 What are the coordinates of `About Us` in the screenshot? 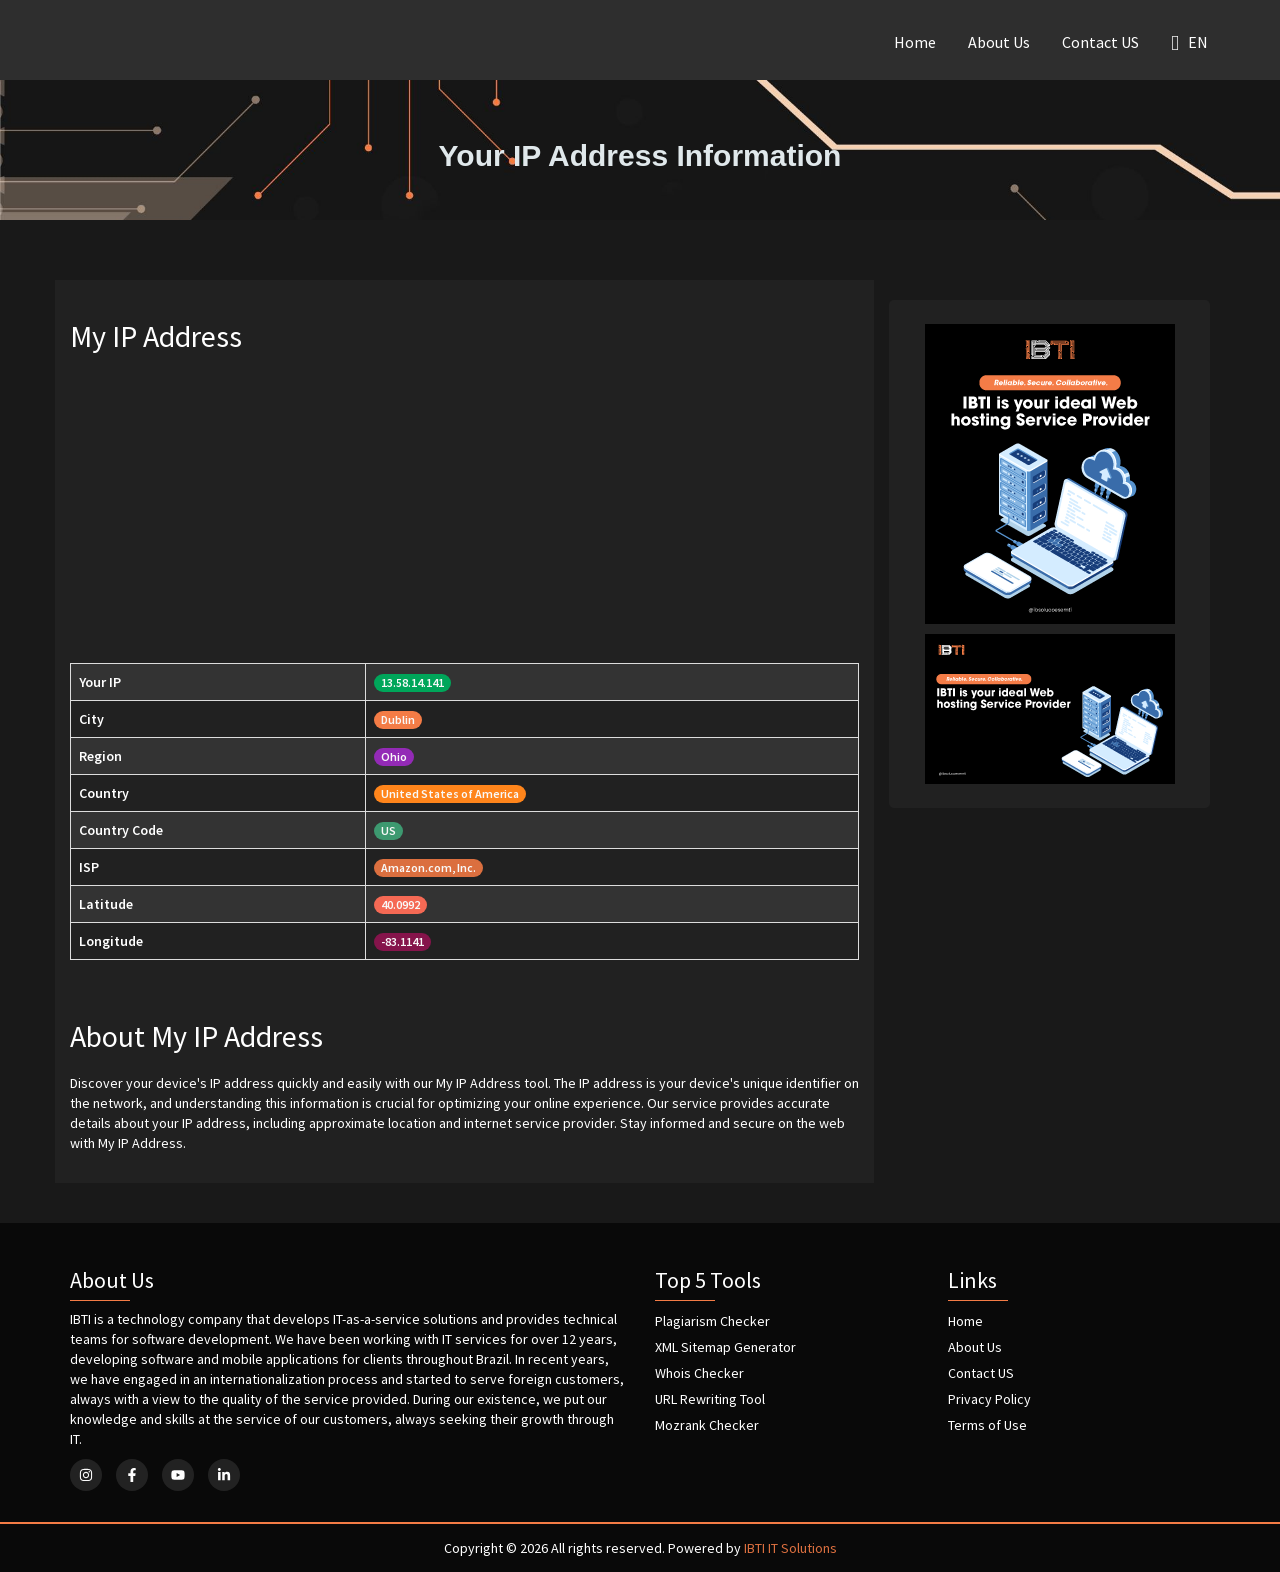 It's located at (999, 42).